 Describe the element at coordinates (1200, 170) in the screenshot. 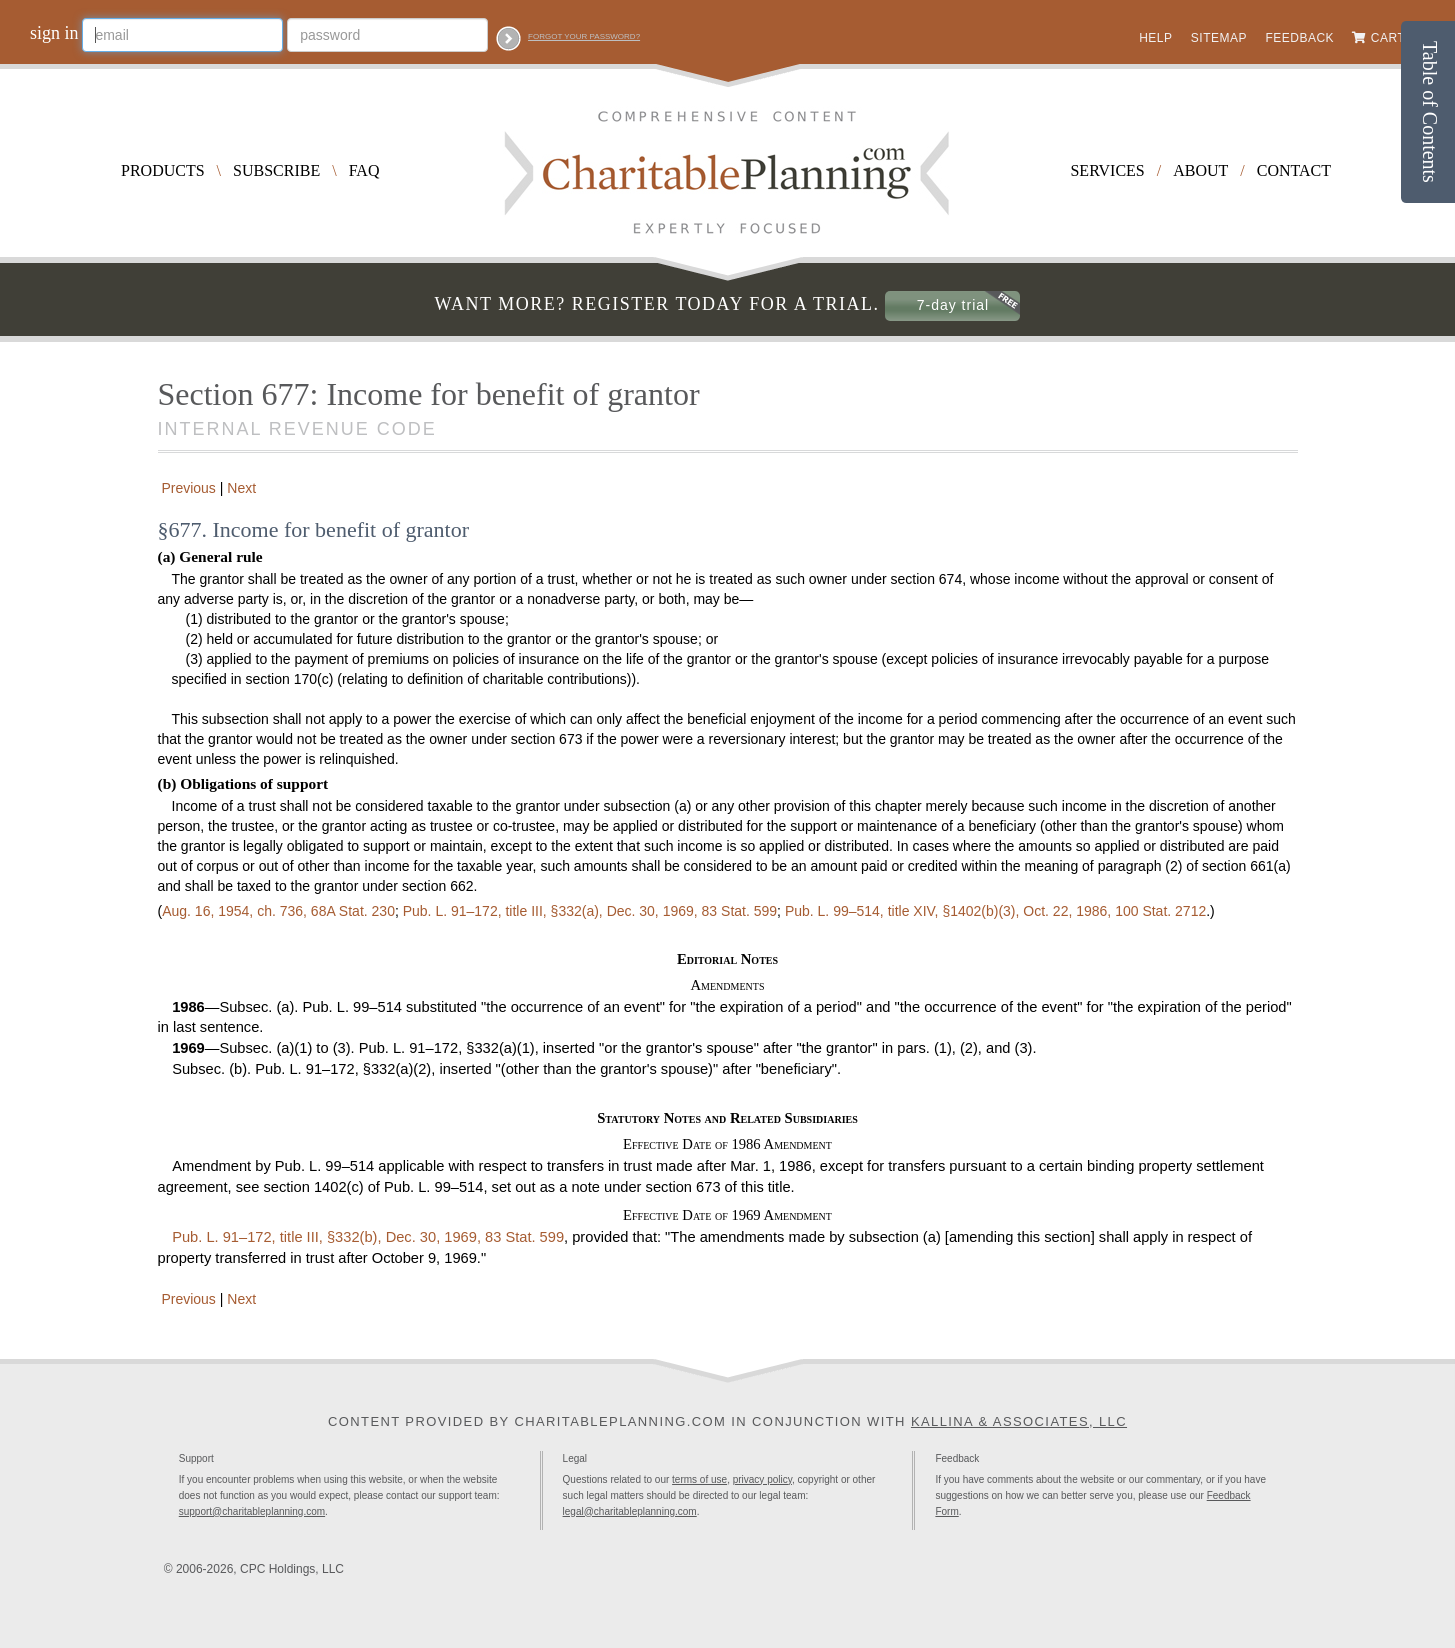

I see `About` at that location.